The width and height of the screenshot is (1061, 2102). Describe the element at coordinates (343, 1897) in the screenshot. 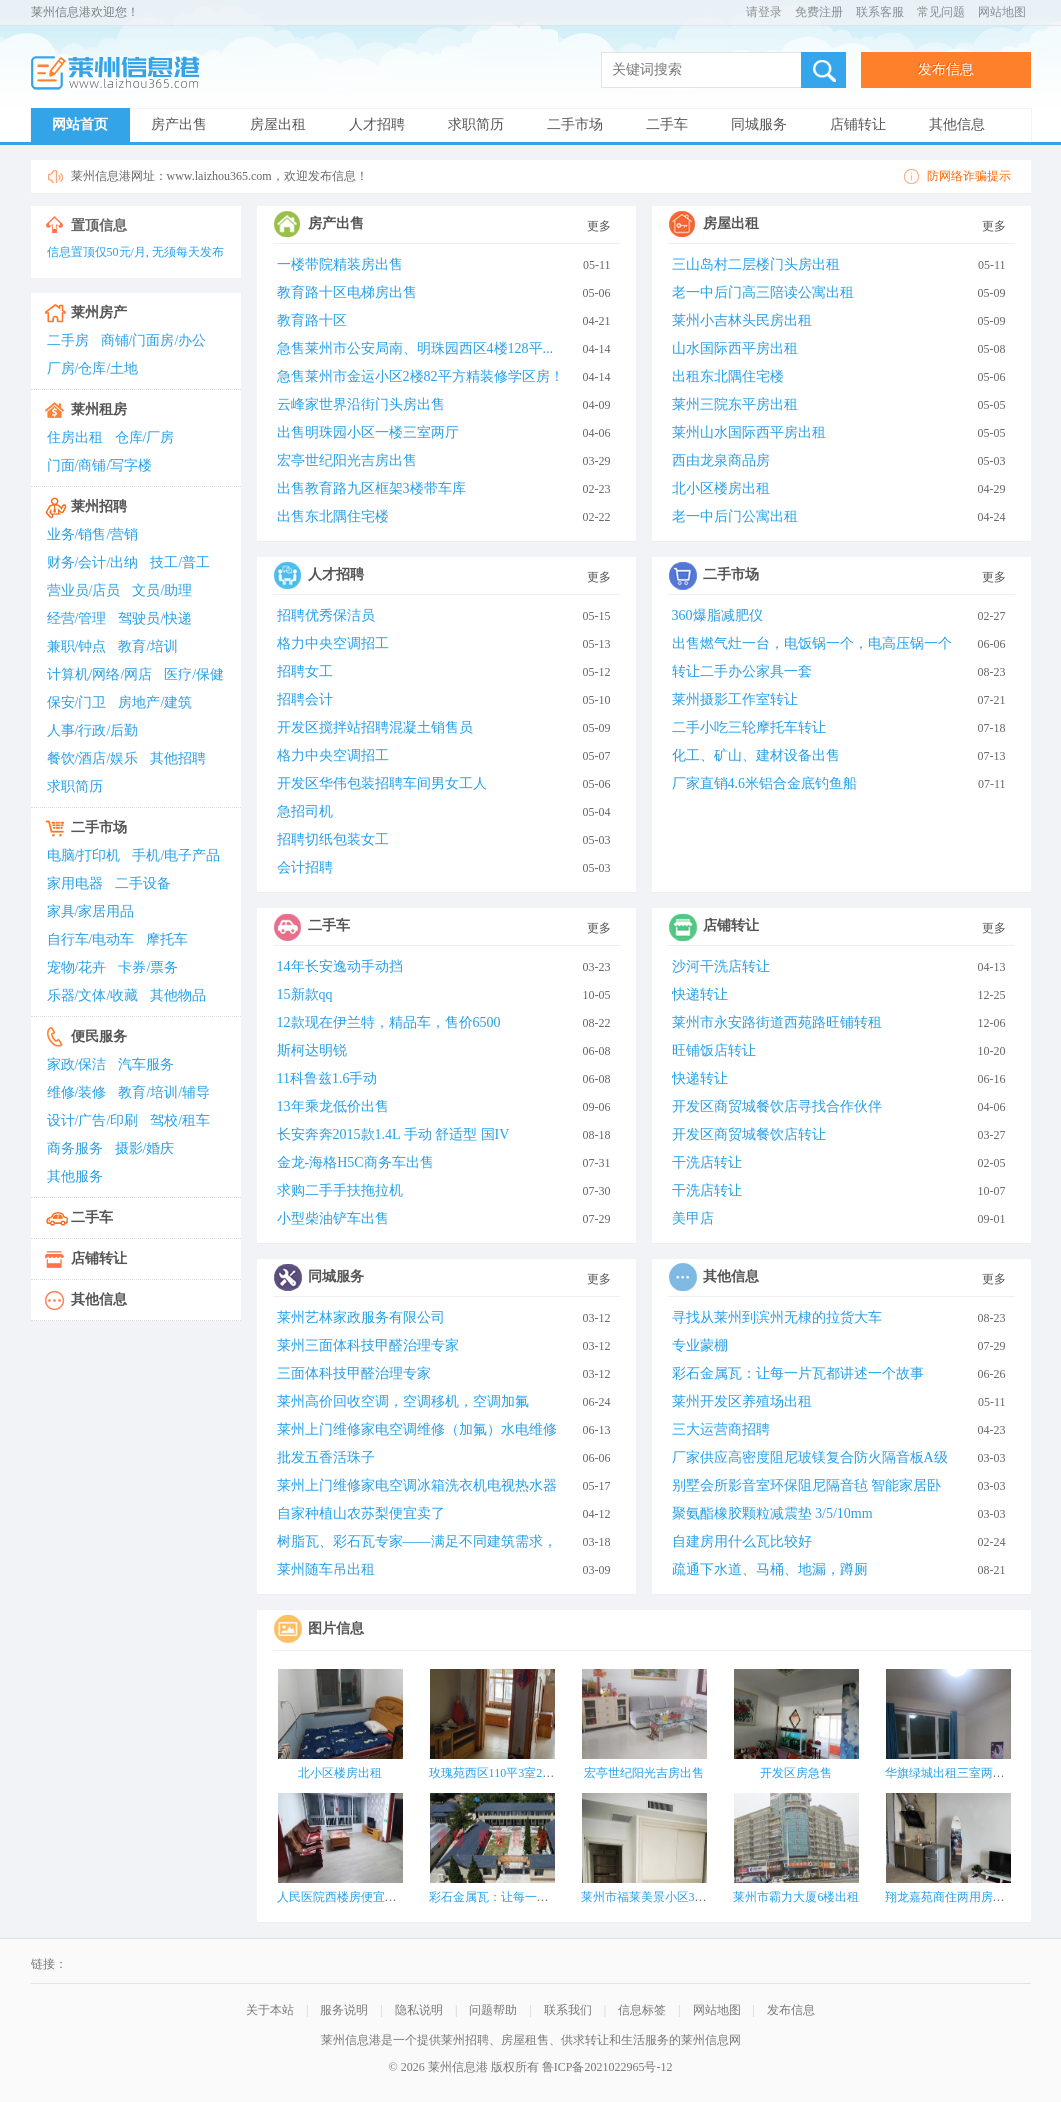

I see `人民医院西楼房便宜出租` at that location.